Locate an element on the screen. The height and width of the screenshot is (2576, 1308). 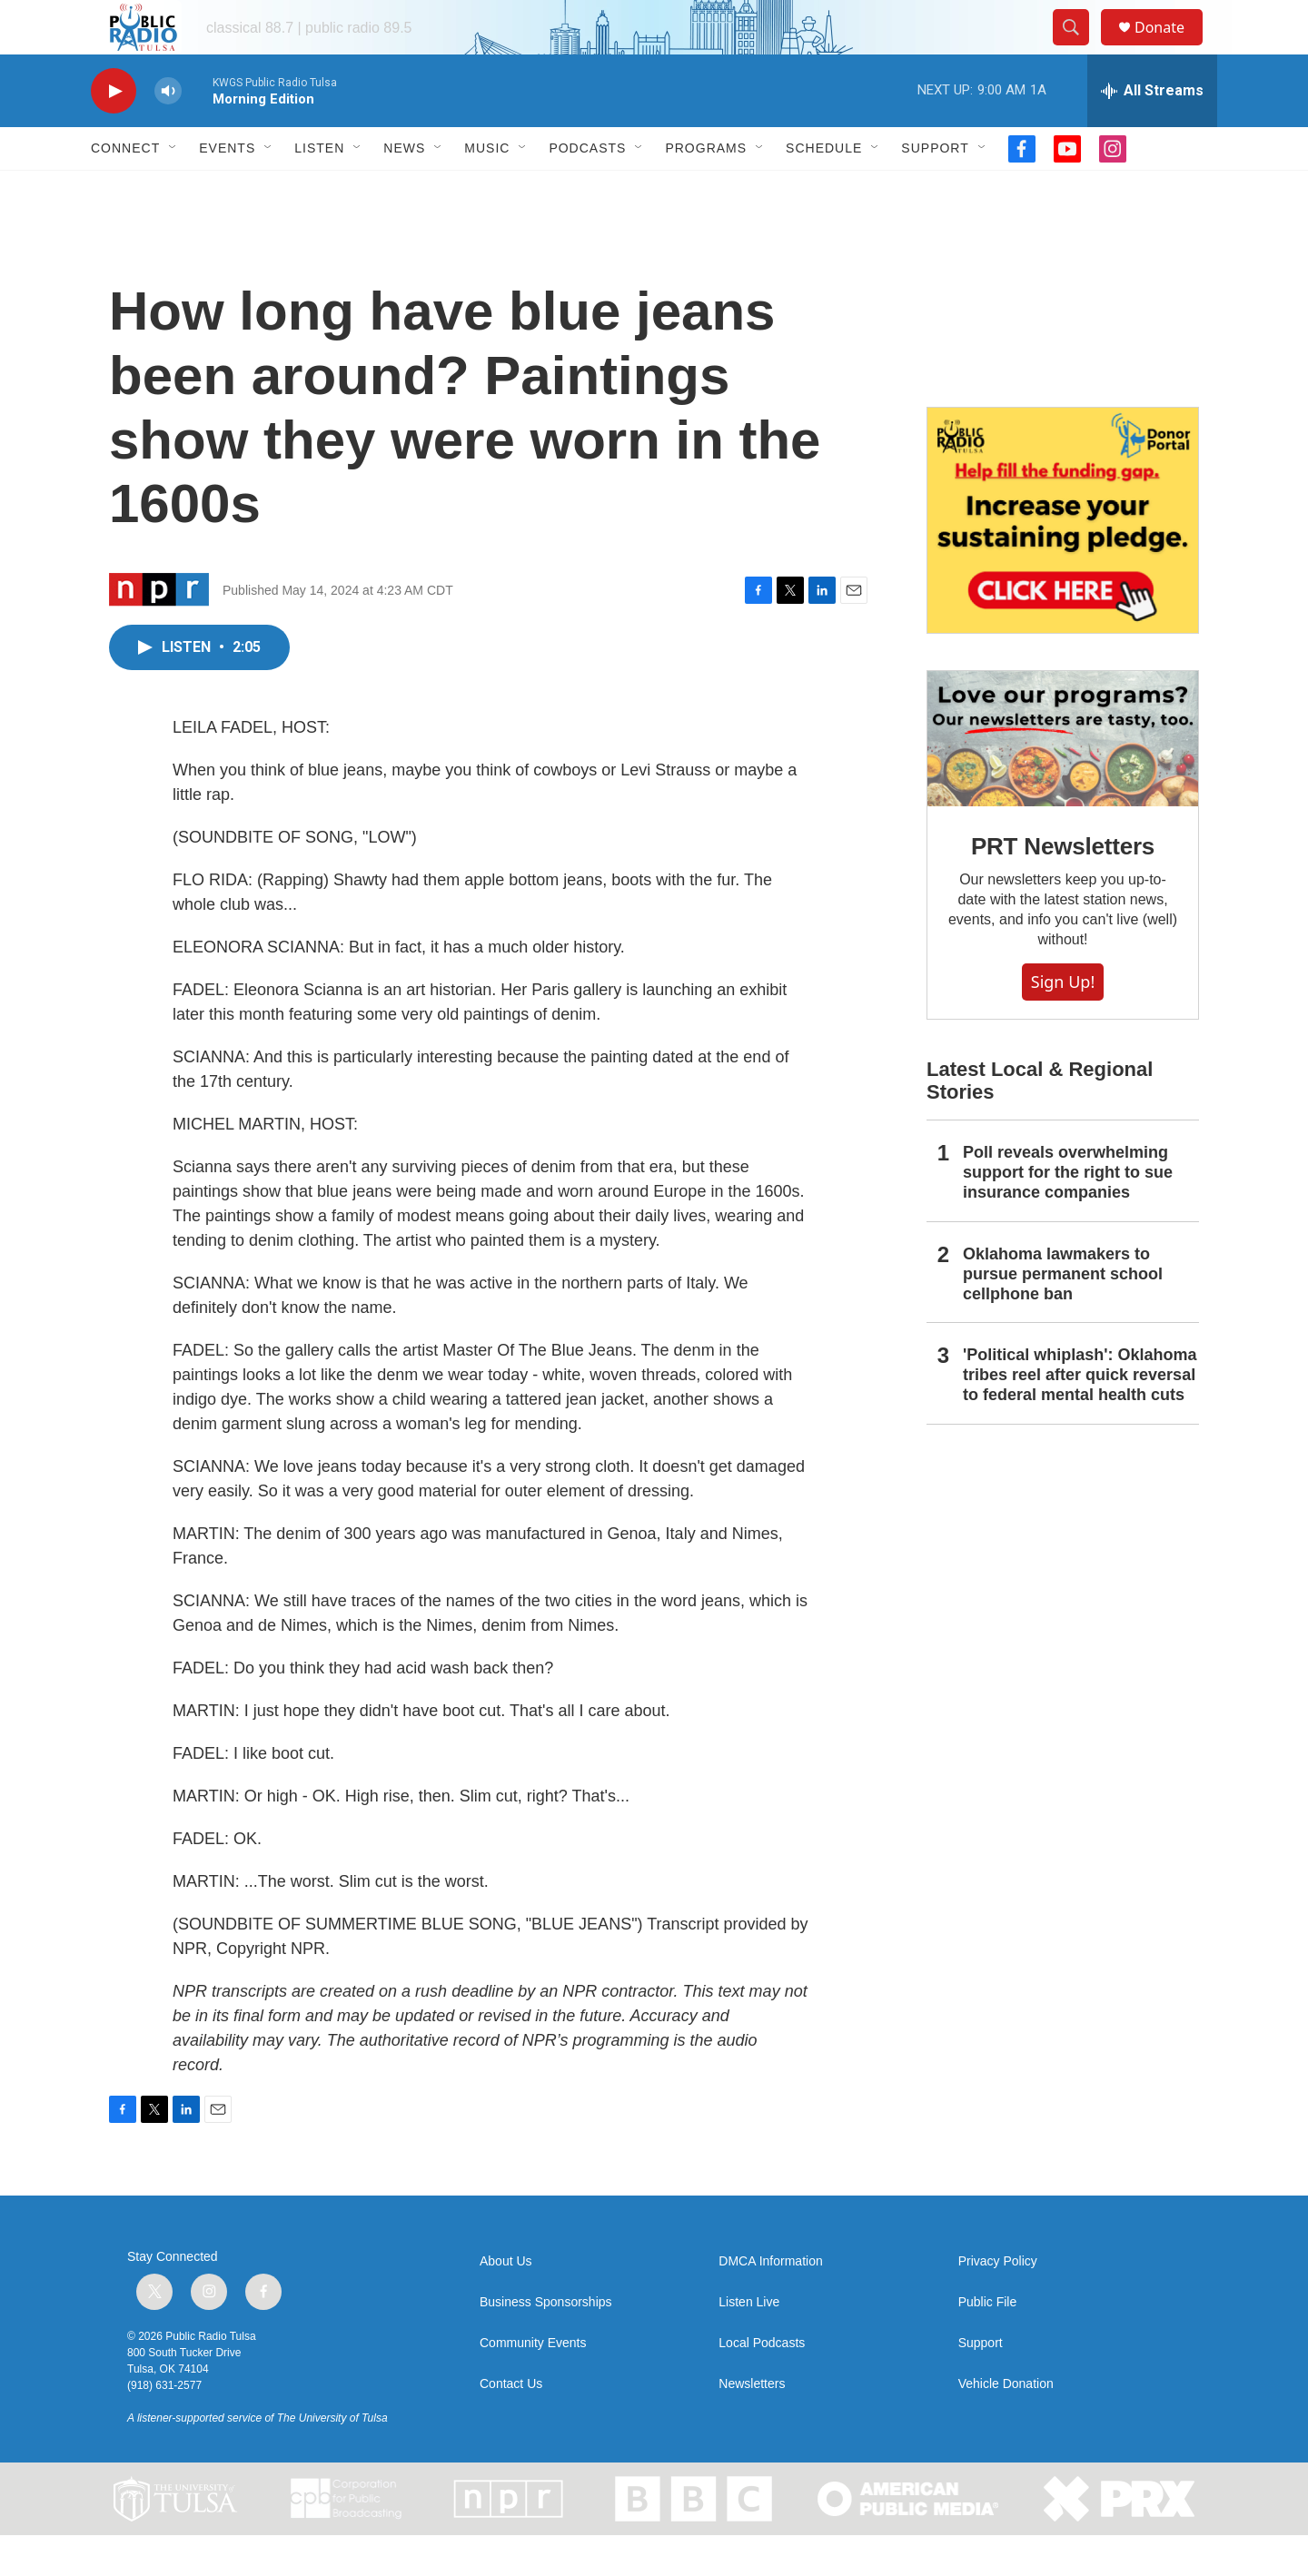
[play] is located at coordinates (113, 132).